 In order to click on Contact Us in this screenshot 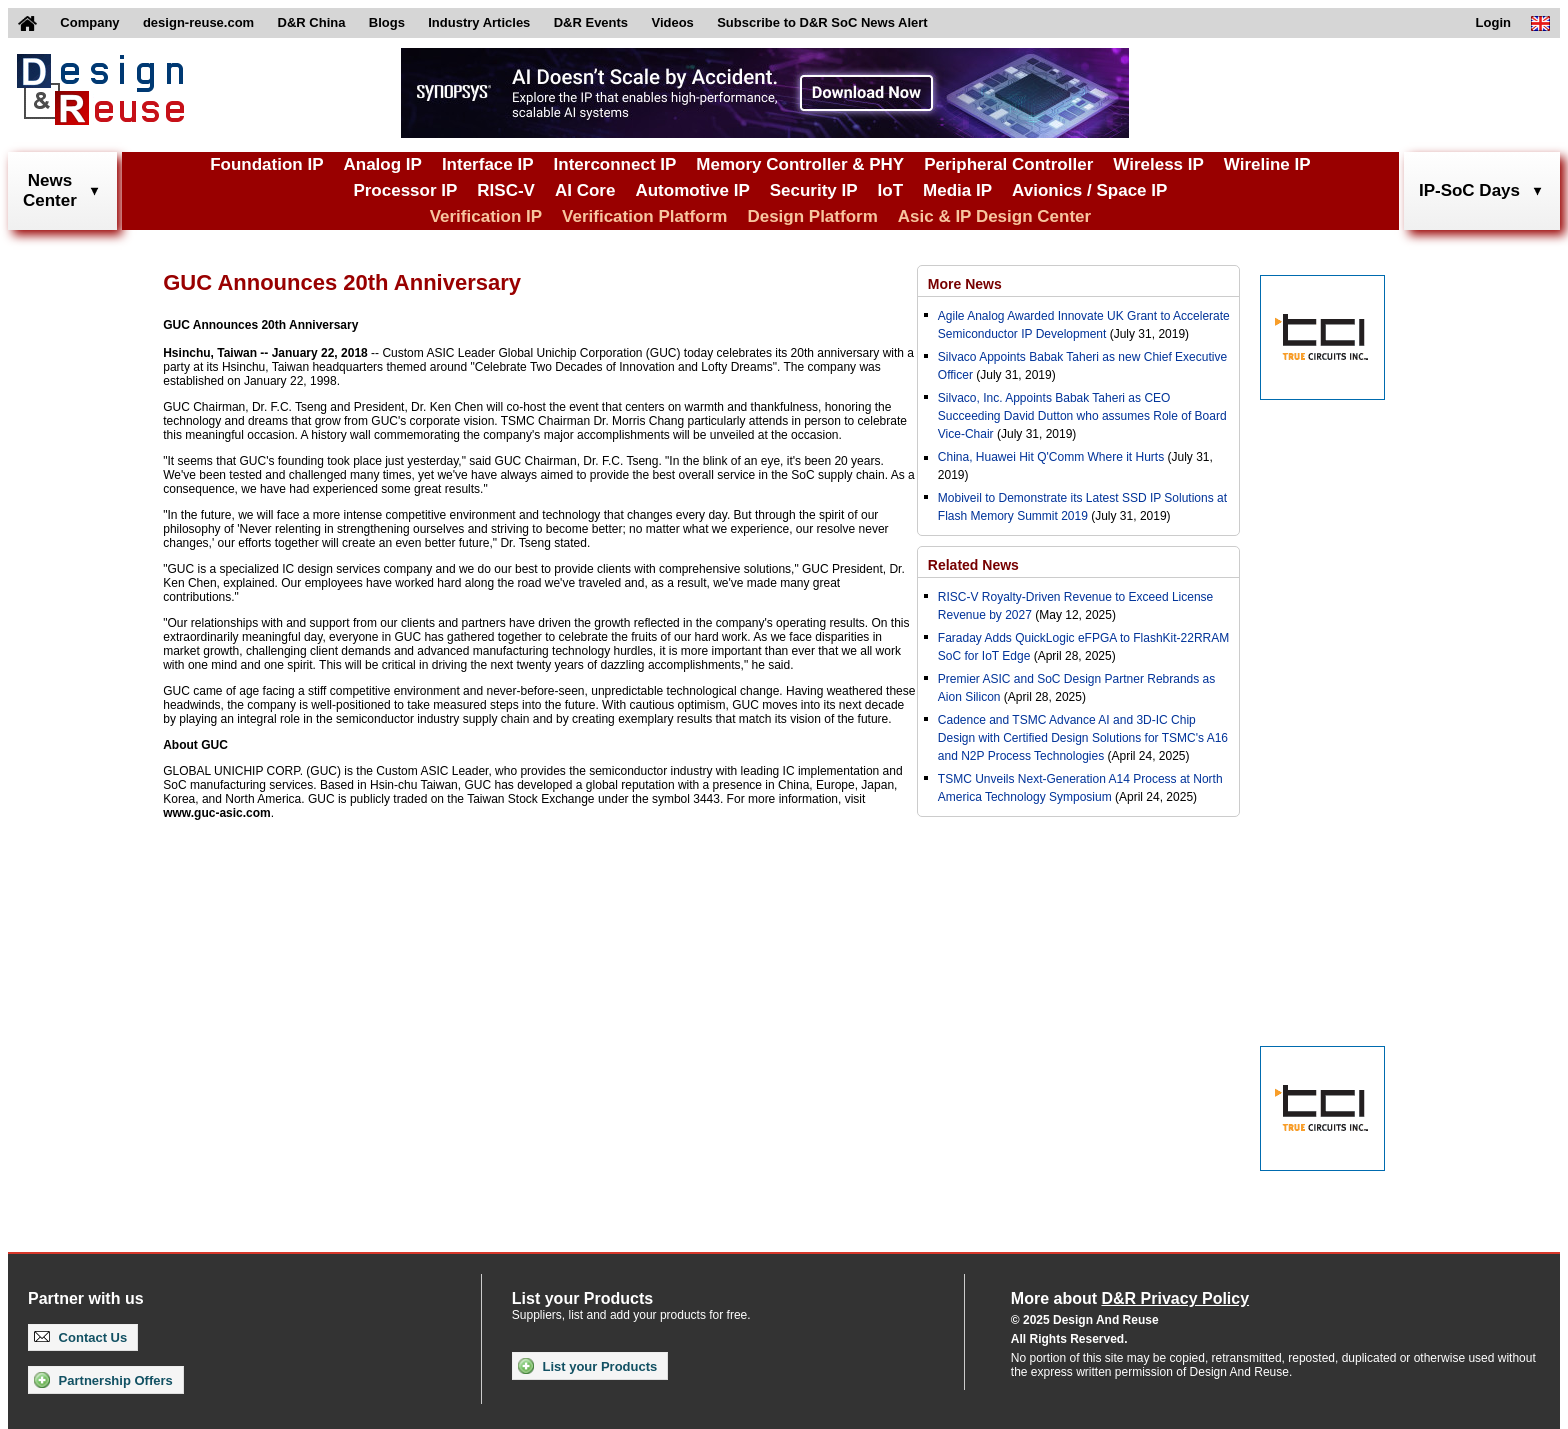, I will do `click(80, 1337)`.